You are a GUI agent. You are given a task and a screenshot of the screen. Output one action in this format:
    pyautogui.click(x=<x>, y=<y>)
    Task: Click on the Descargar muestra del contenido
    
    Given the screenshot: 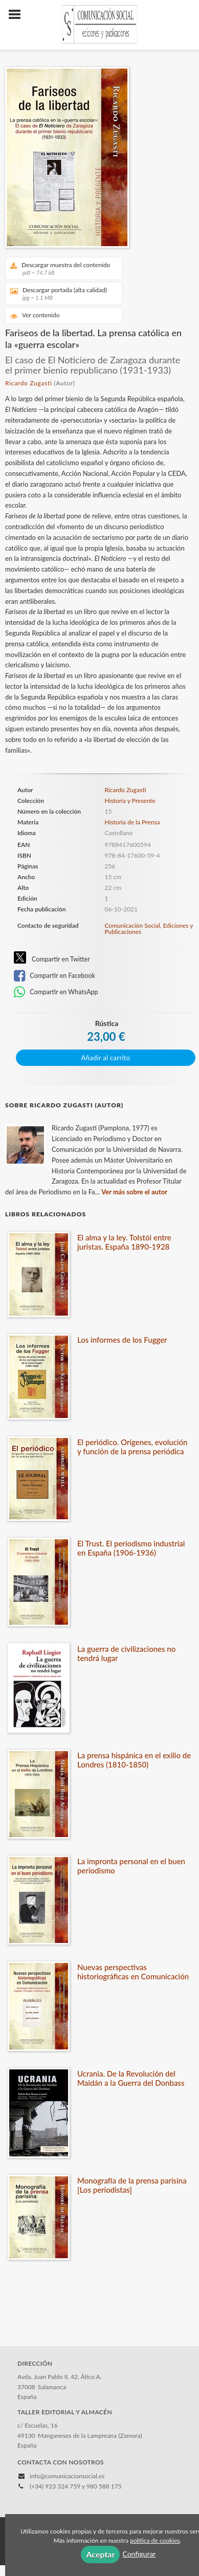 What is the action you would take?
    pyautogui.click(x=60, y=268)
    